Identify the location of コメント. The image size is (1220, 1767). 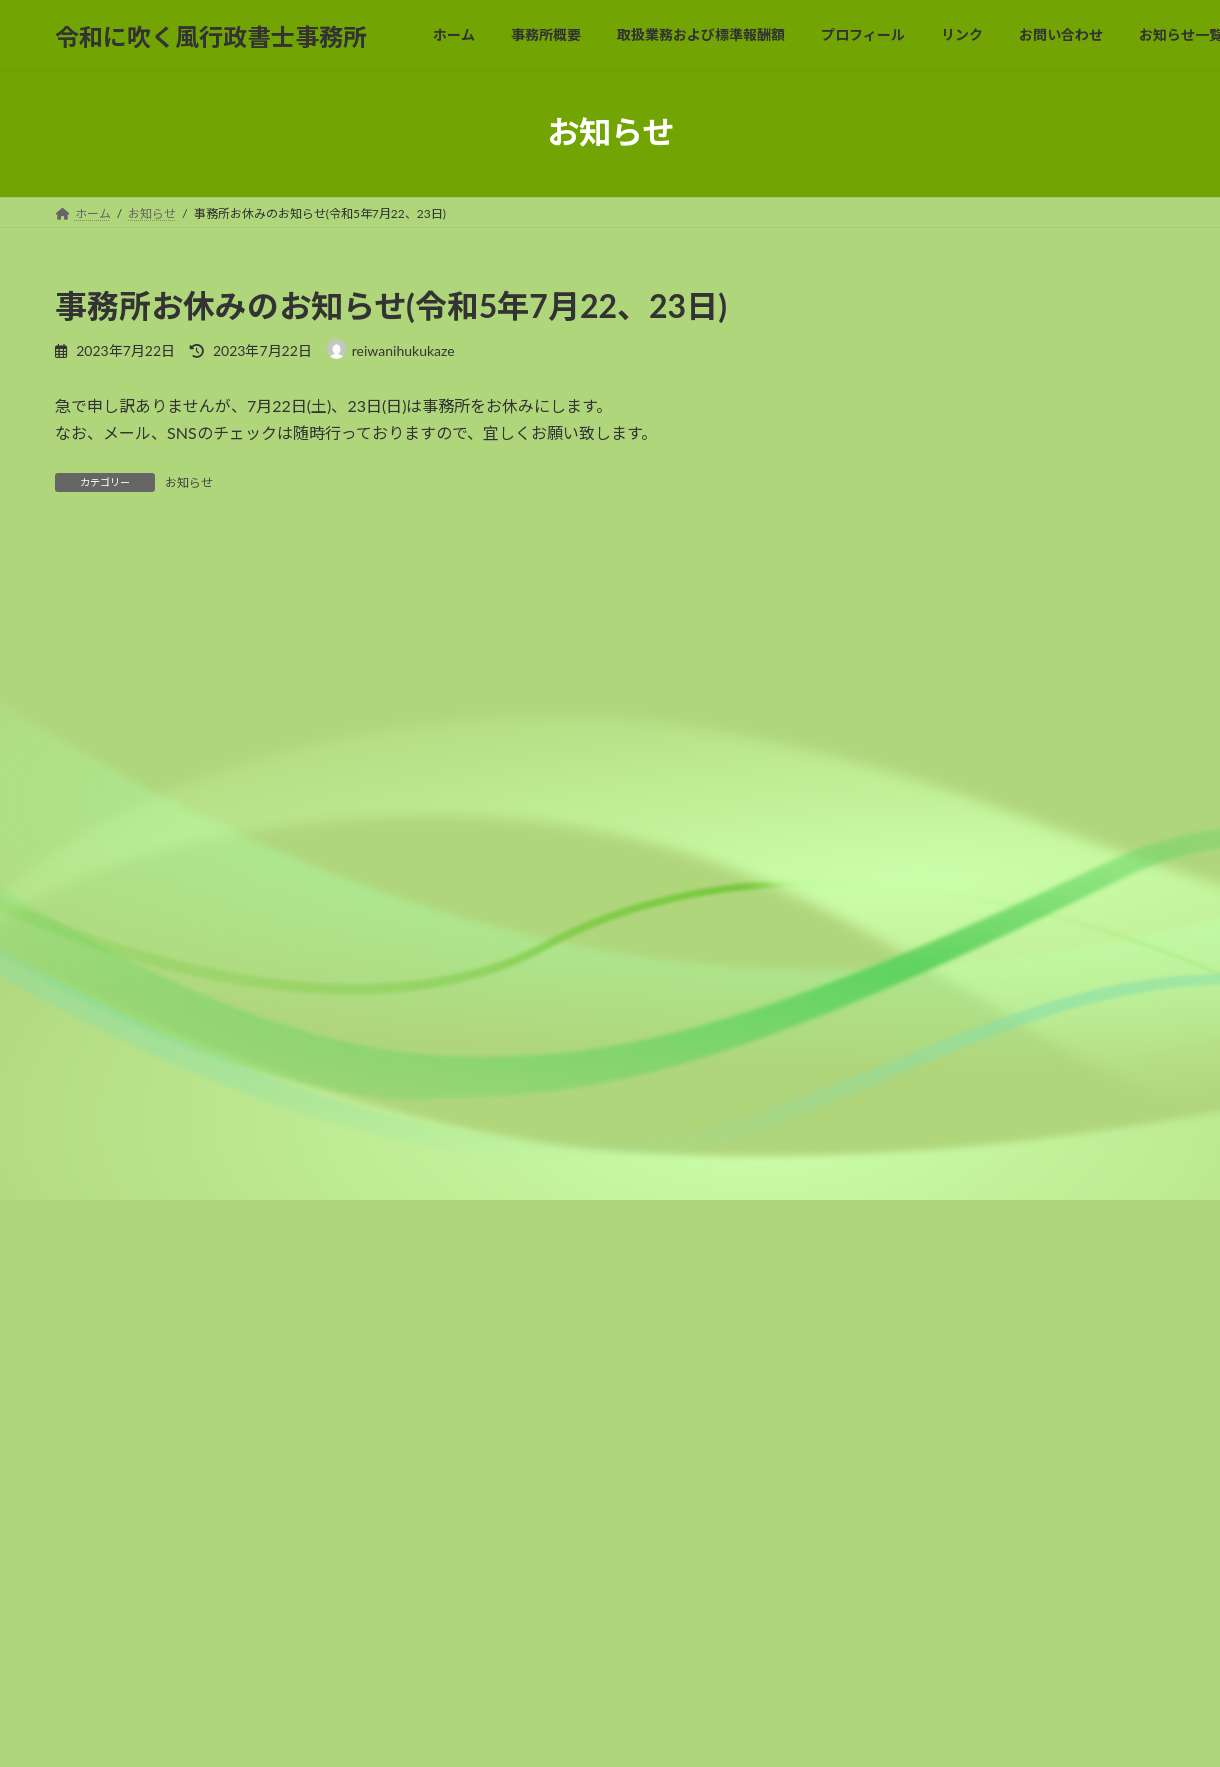
(97, 660).